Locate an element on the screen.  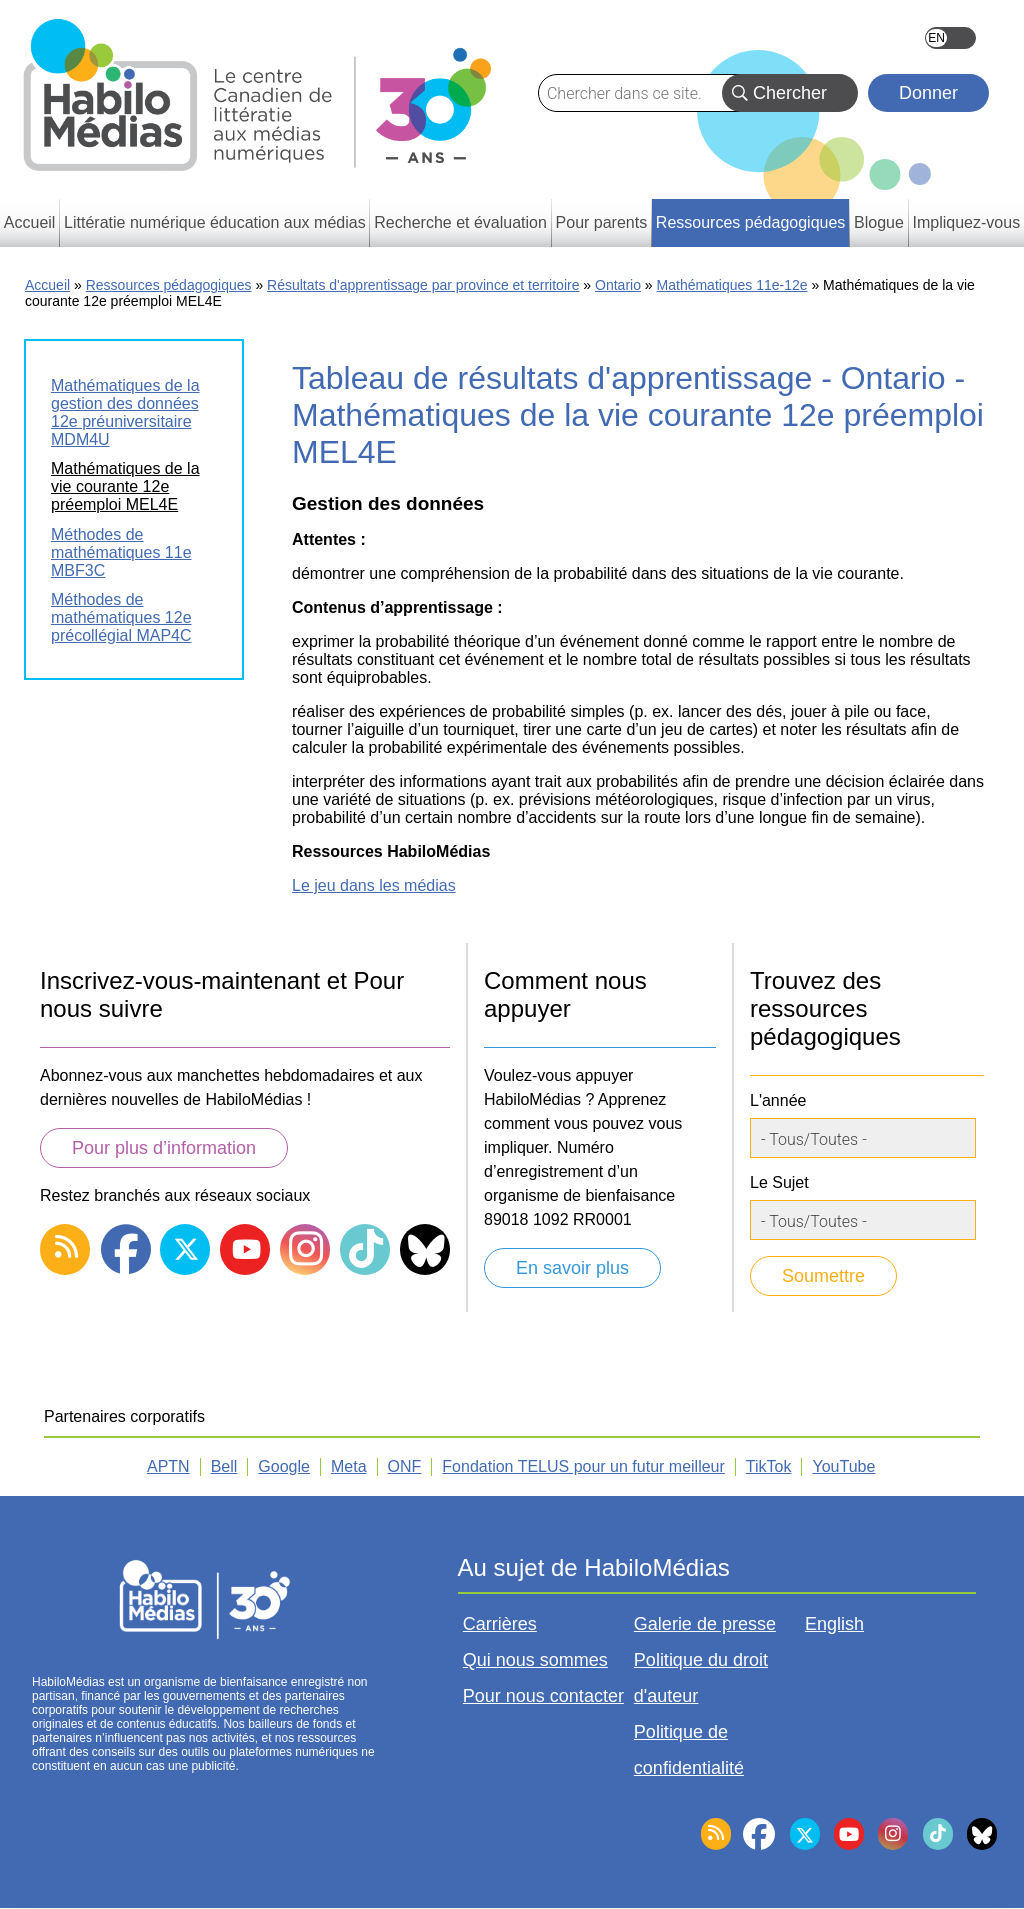
ONF is located at coordinates (405, 1466).